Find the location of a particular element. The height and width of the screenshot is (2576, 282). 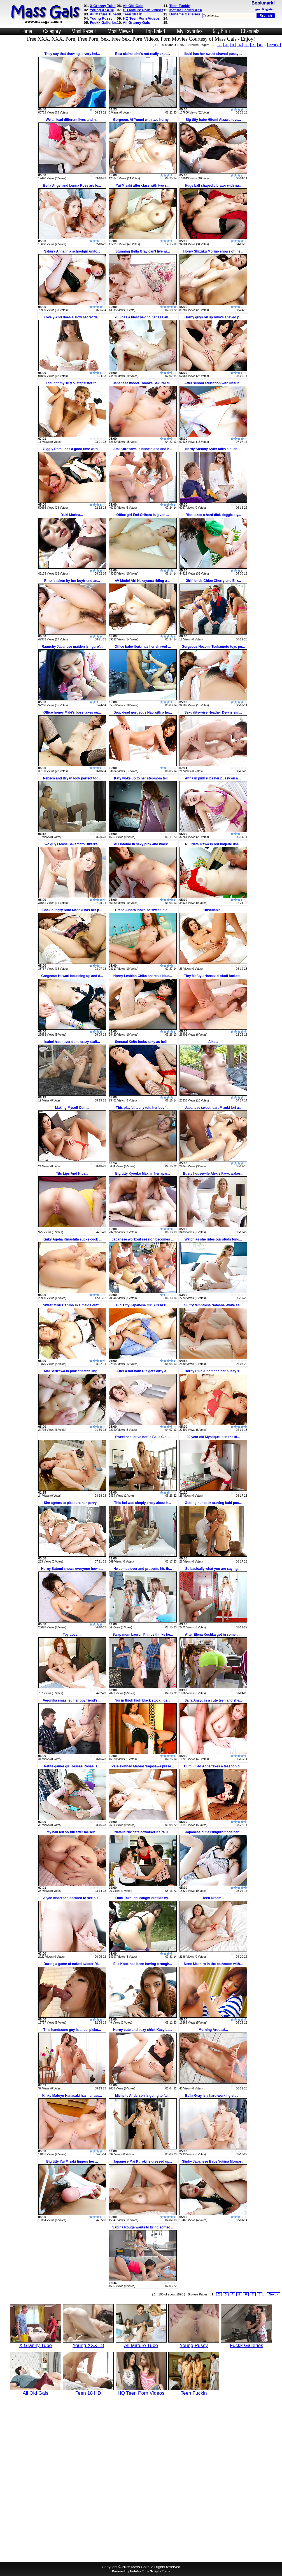

This lad was simply crazy about h... is located at coordinates (142, 1503).